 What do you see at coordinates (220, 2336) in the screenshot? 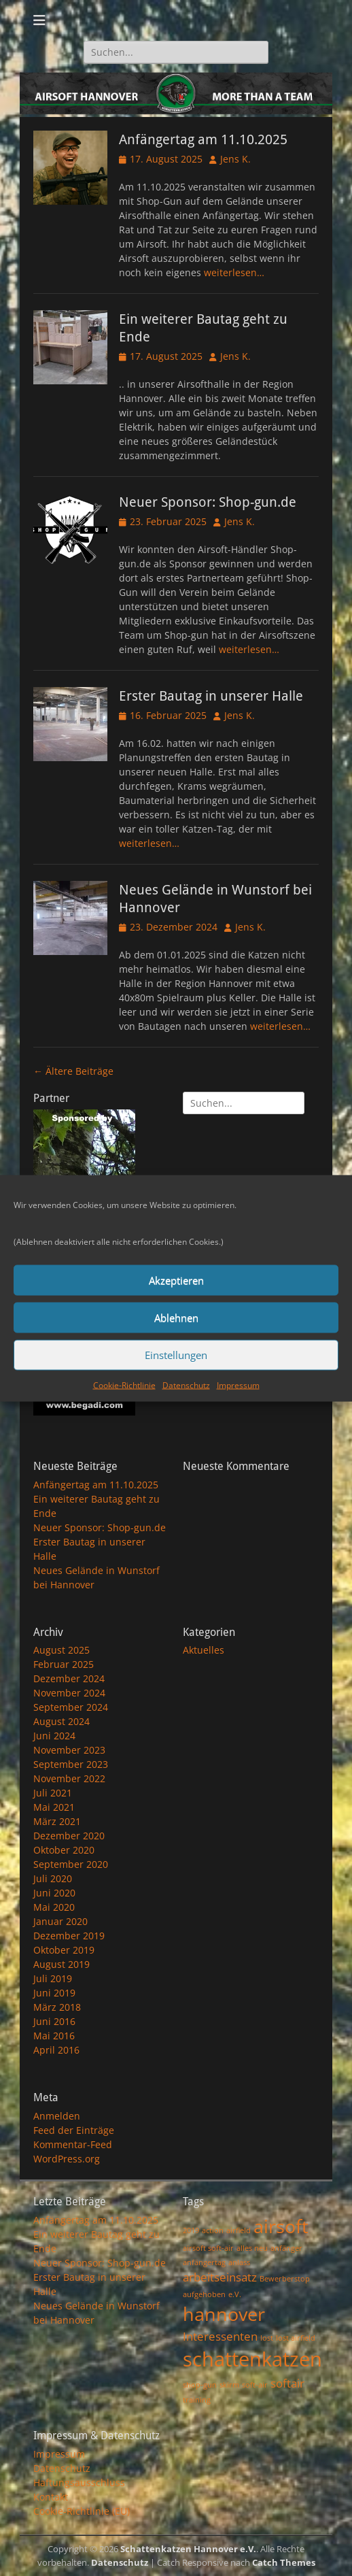
I see `Interessenten [Interessenten (2 Einträge)]` at bounding box center [220, 2336].